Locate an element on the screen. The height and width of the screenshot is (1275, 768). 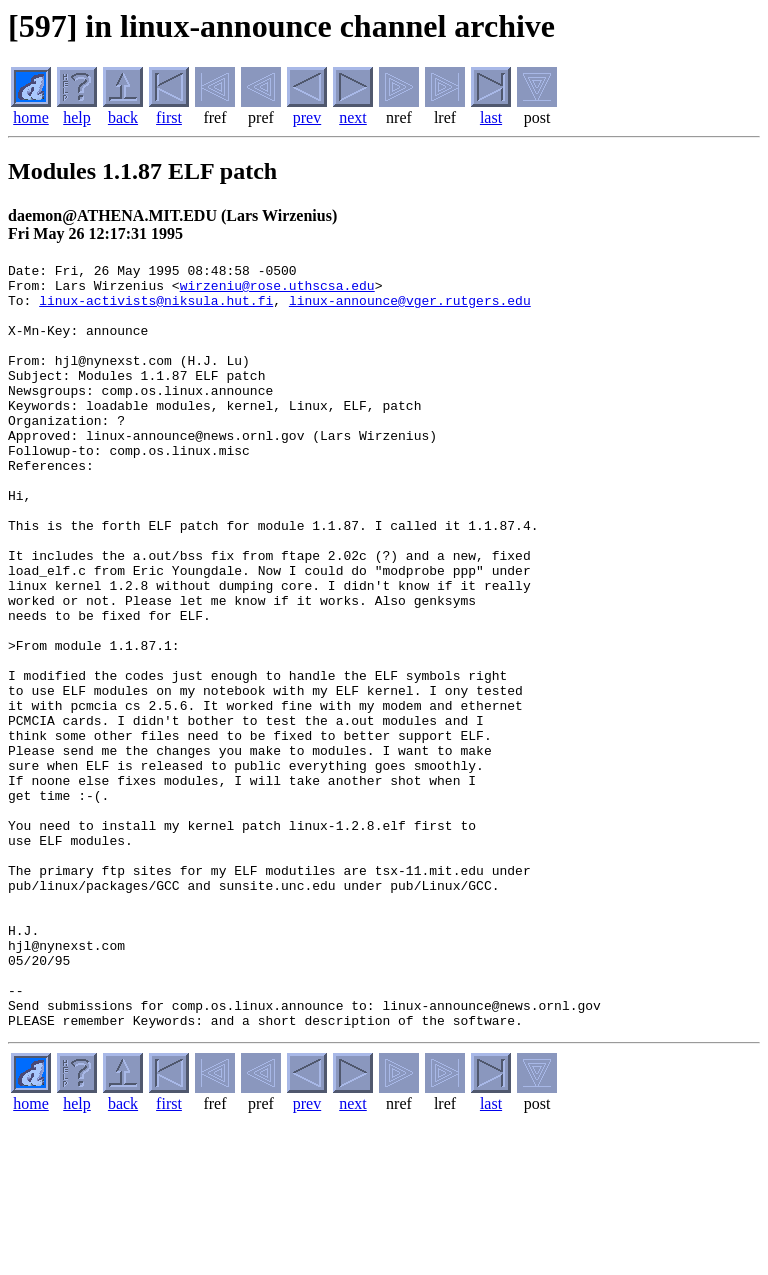
linux-activists@niksula.hut.fi is located at coordinates (156, 309).